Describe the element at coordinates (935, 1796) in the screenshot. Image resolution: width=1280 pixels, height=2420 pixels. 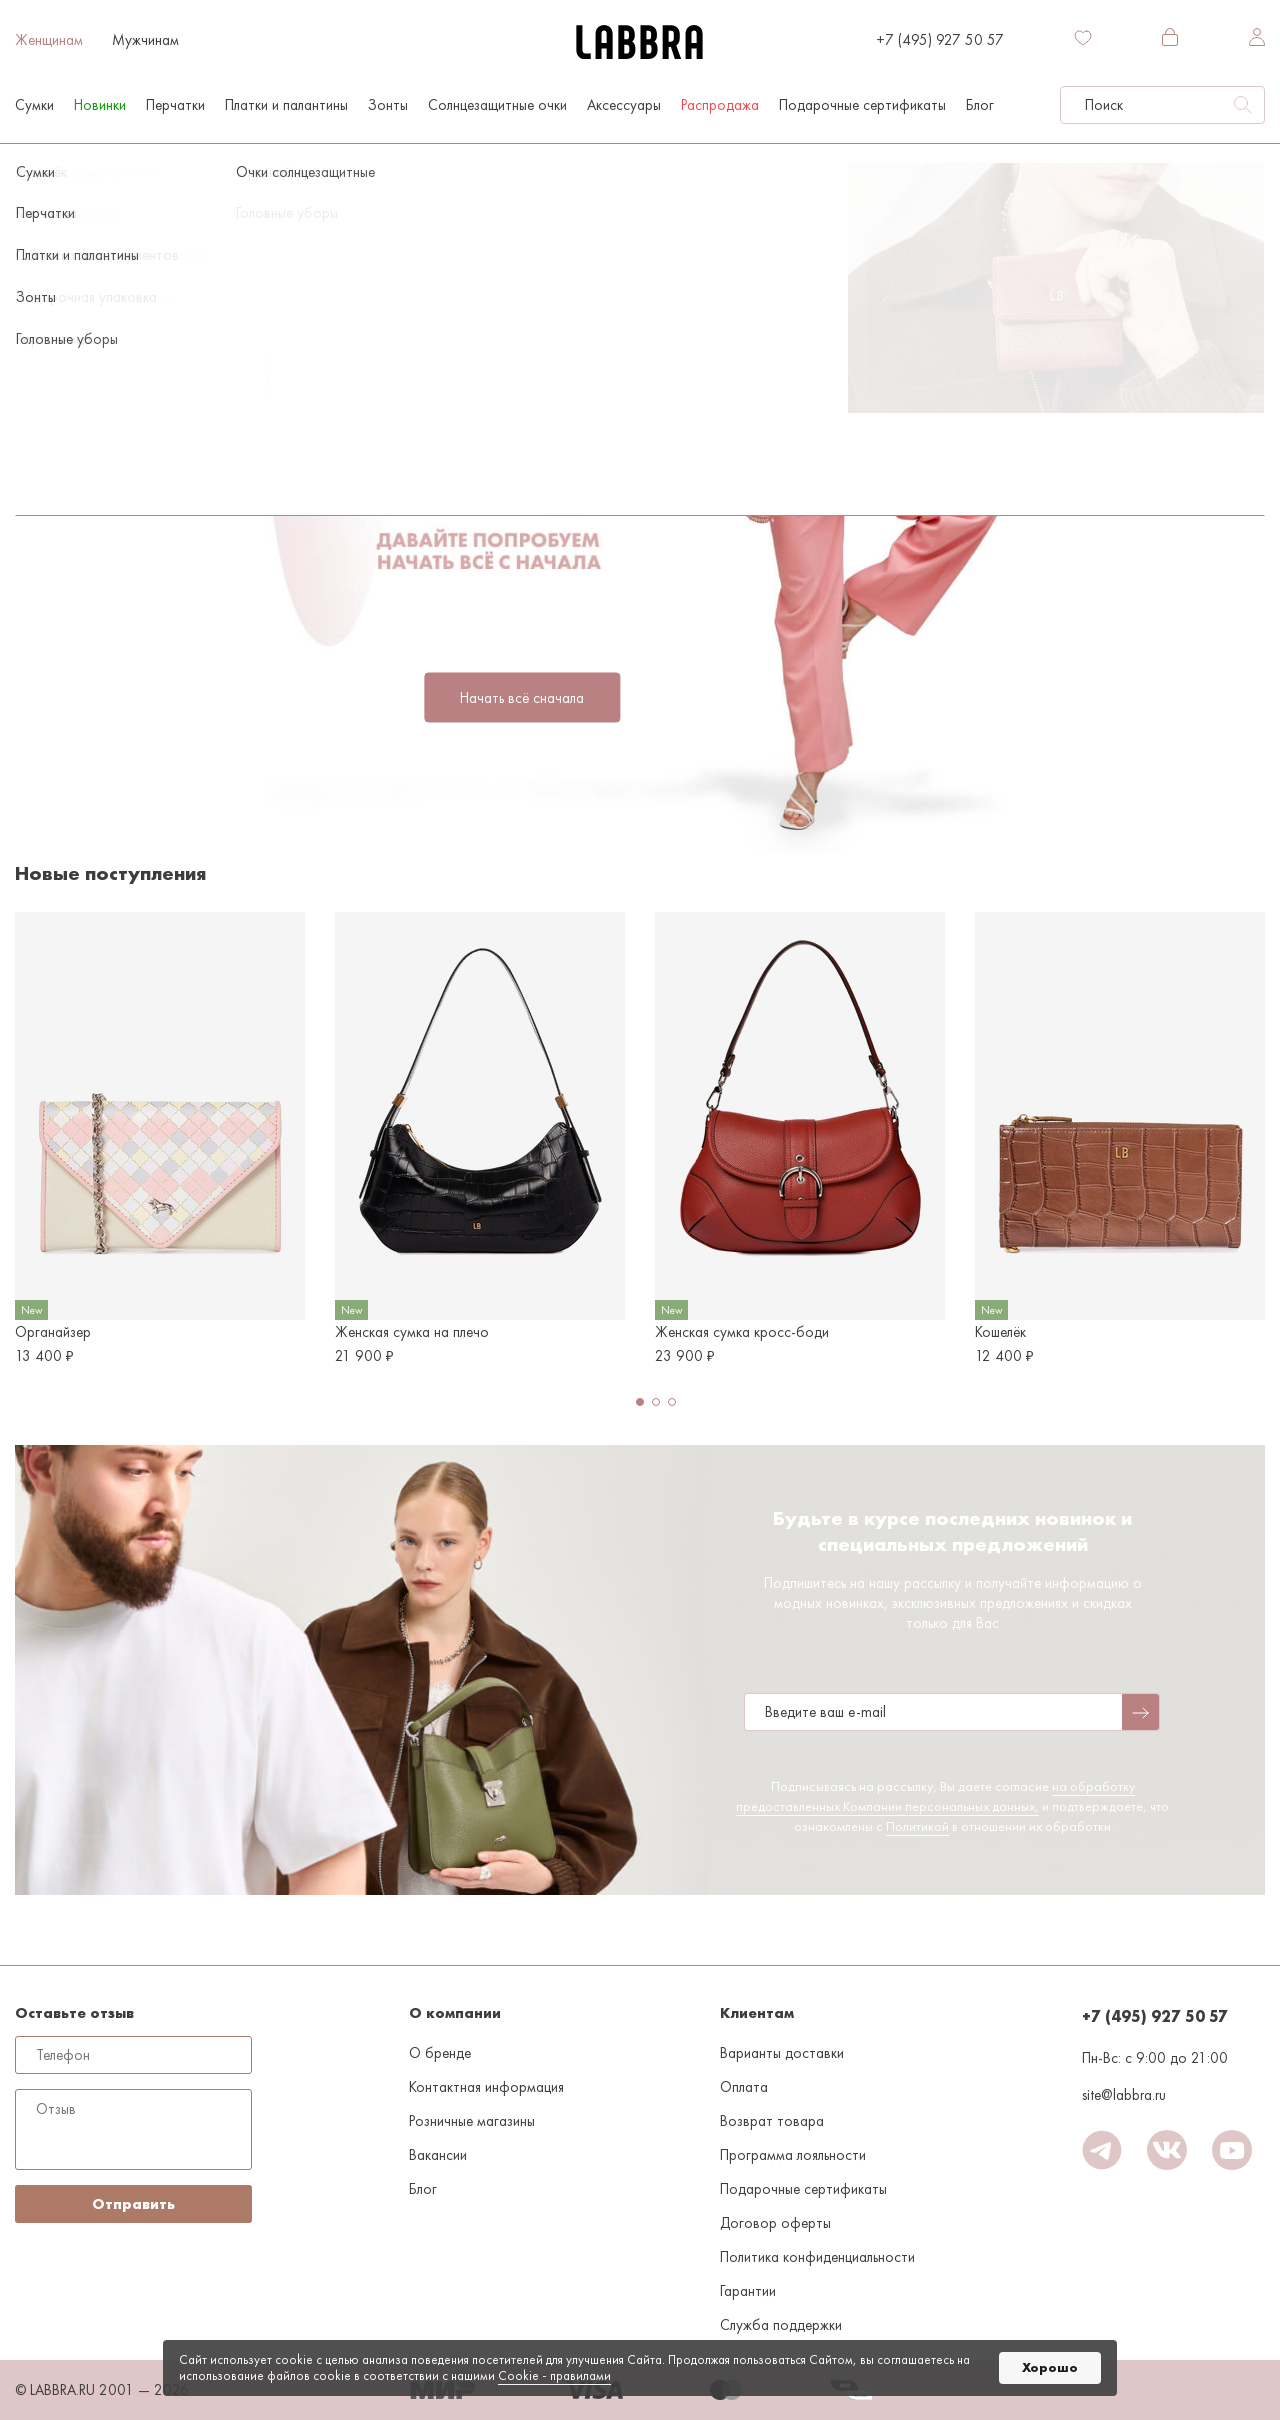
I see `на обработку предоставленных Компании персональных данных,` at that location.